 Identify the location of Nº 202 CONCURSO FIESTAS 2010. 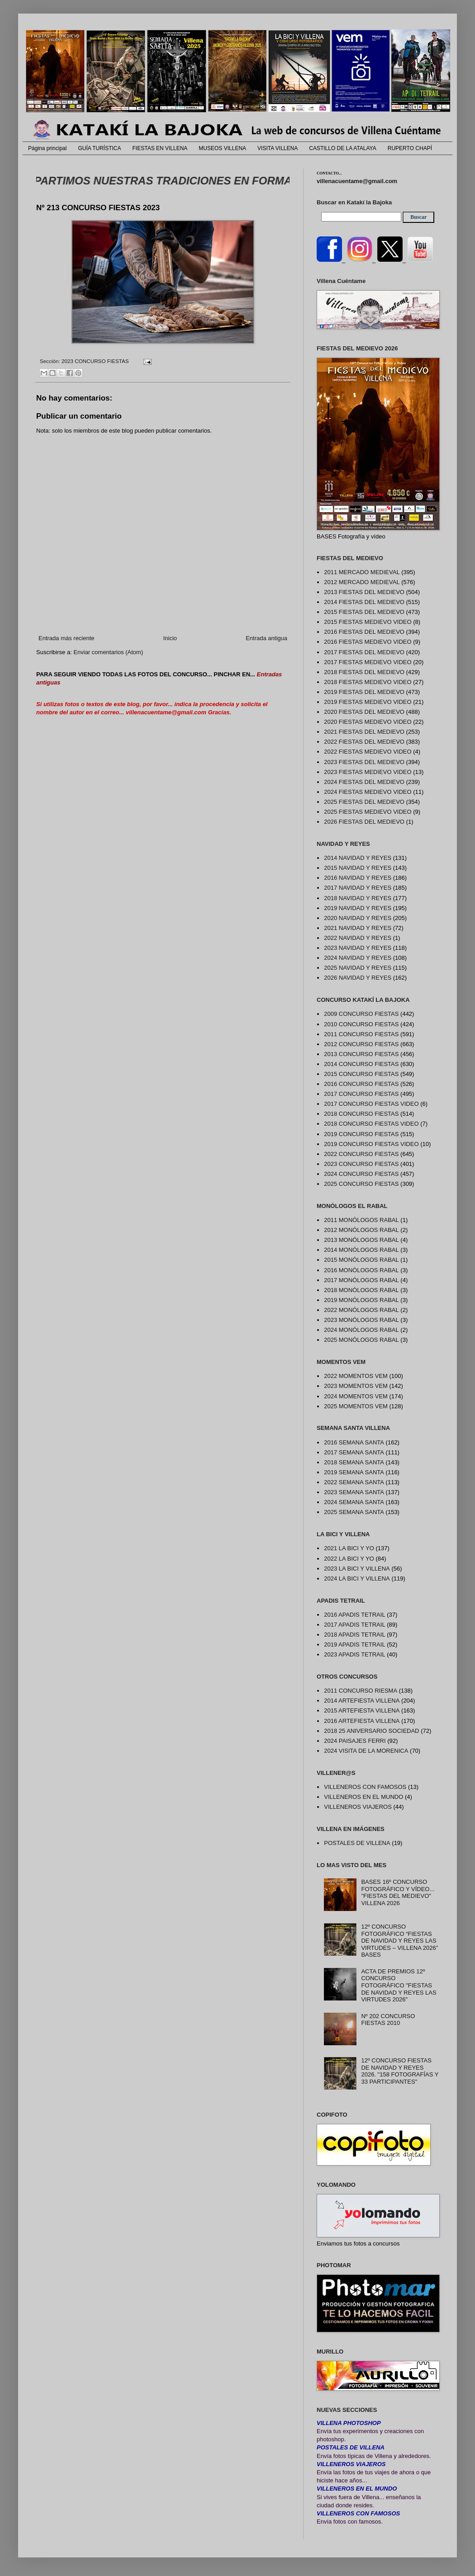
(388, 2020).